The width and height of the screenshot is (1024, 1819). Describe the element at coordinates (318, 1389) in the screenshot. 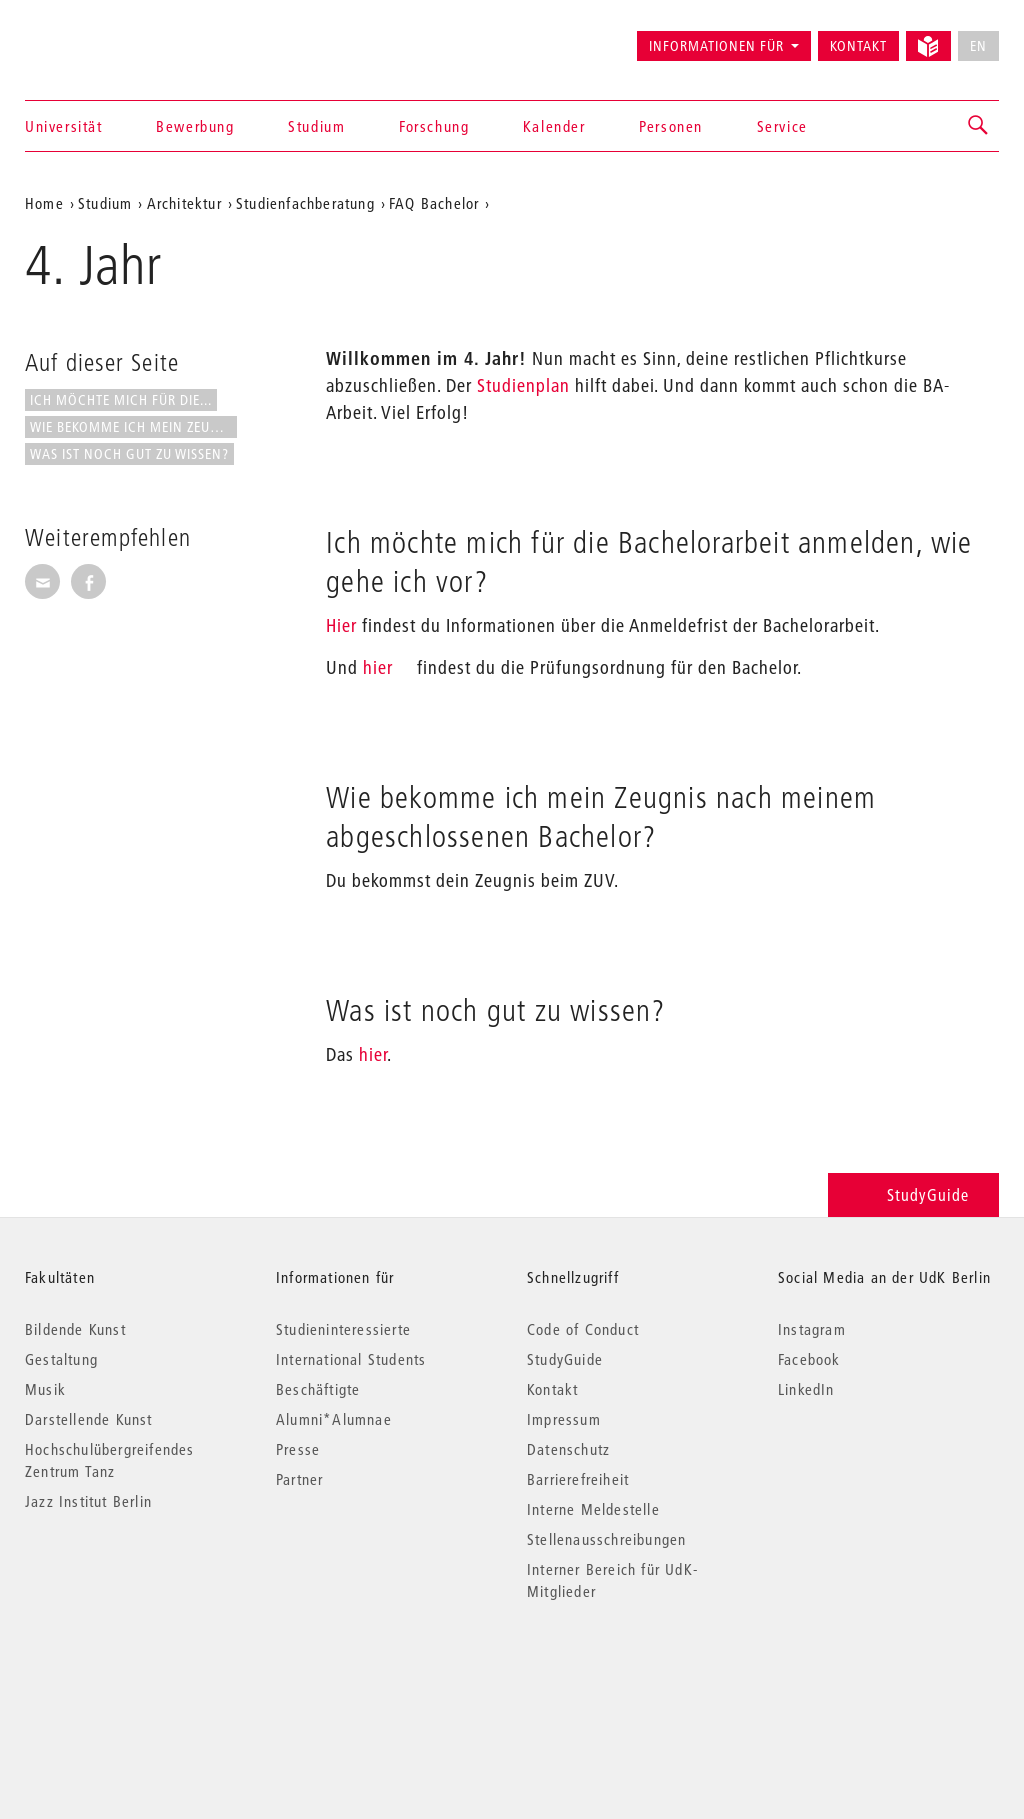

I see `Beschäftigte` at that location.